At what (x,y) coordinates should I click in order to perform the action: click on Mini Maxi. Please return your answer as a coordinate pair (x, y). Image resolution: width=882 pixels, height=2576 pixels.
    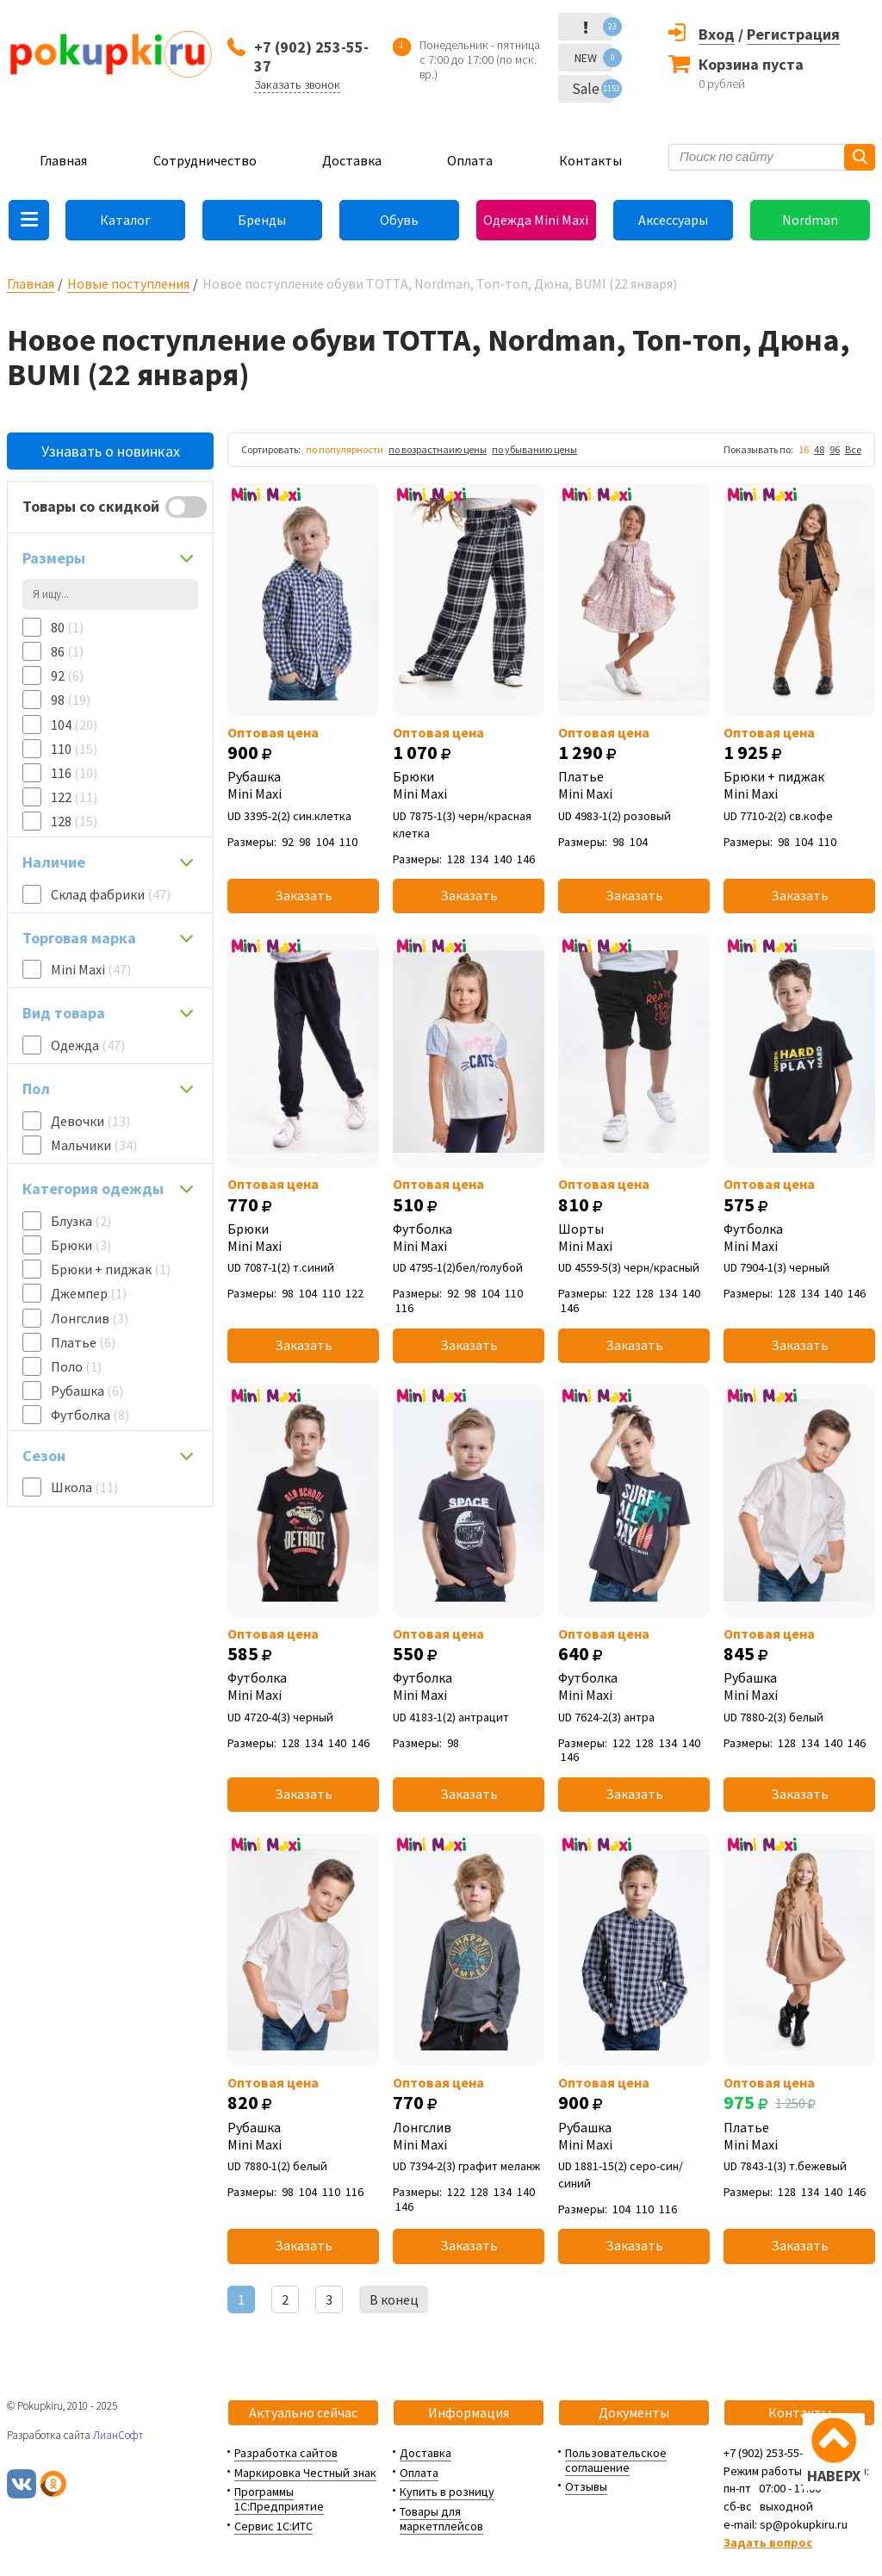
    Looking at the image, I should click on (91, 969).